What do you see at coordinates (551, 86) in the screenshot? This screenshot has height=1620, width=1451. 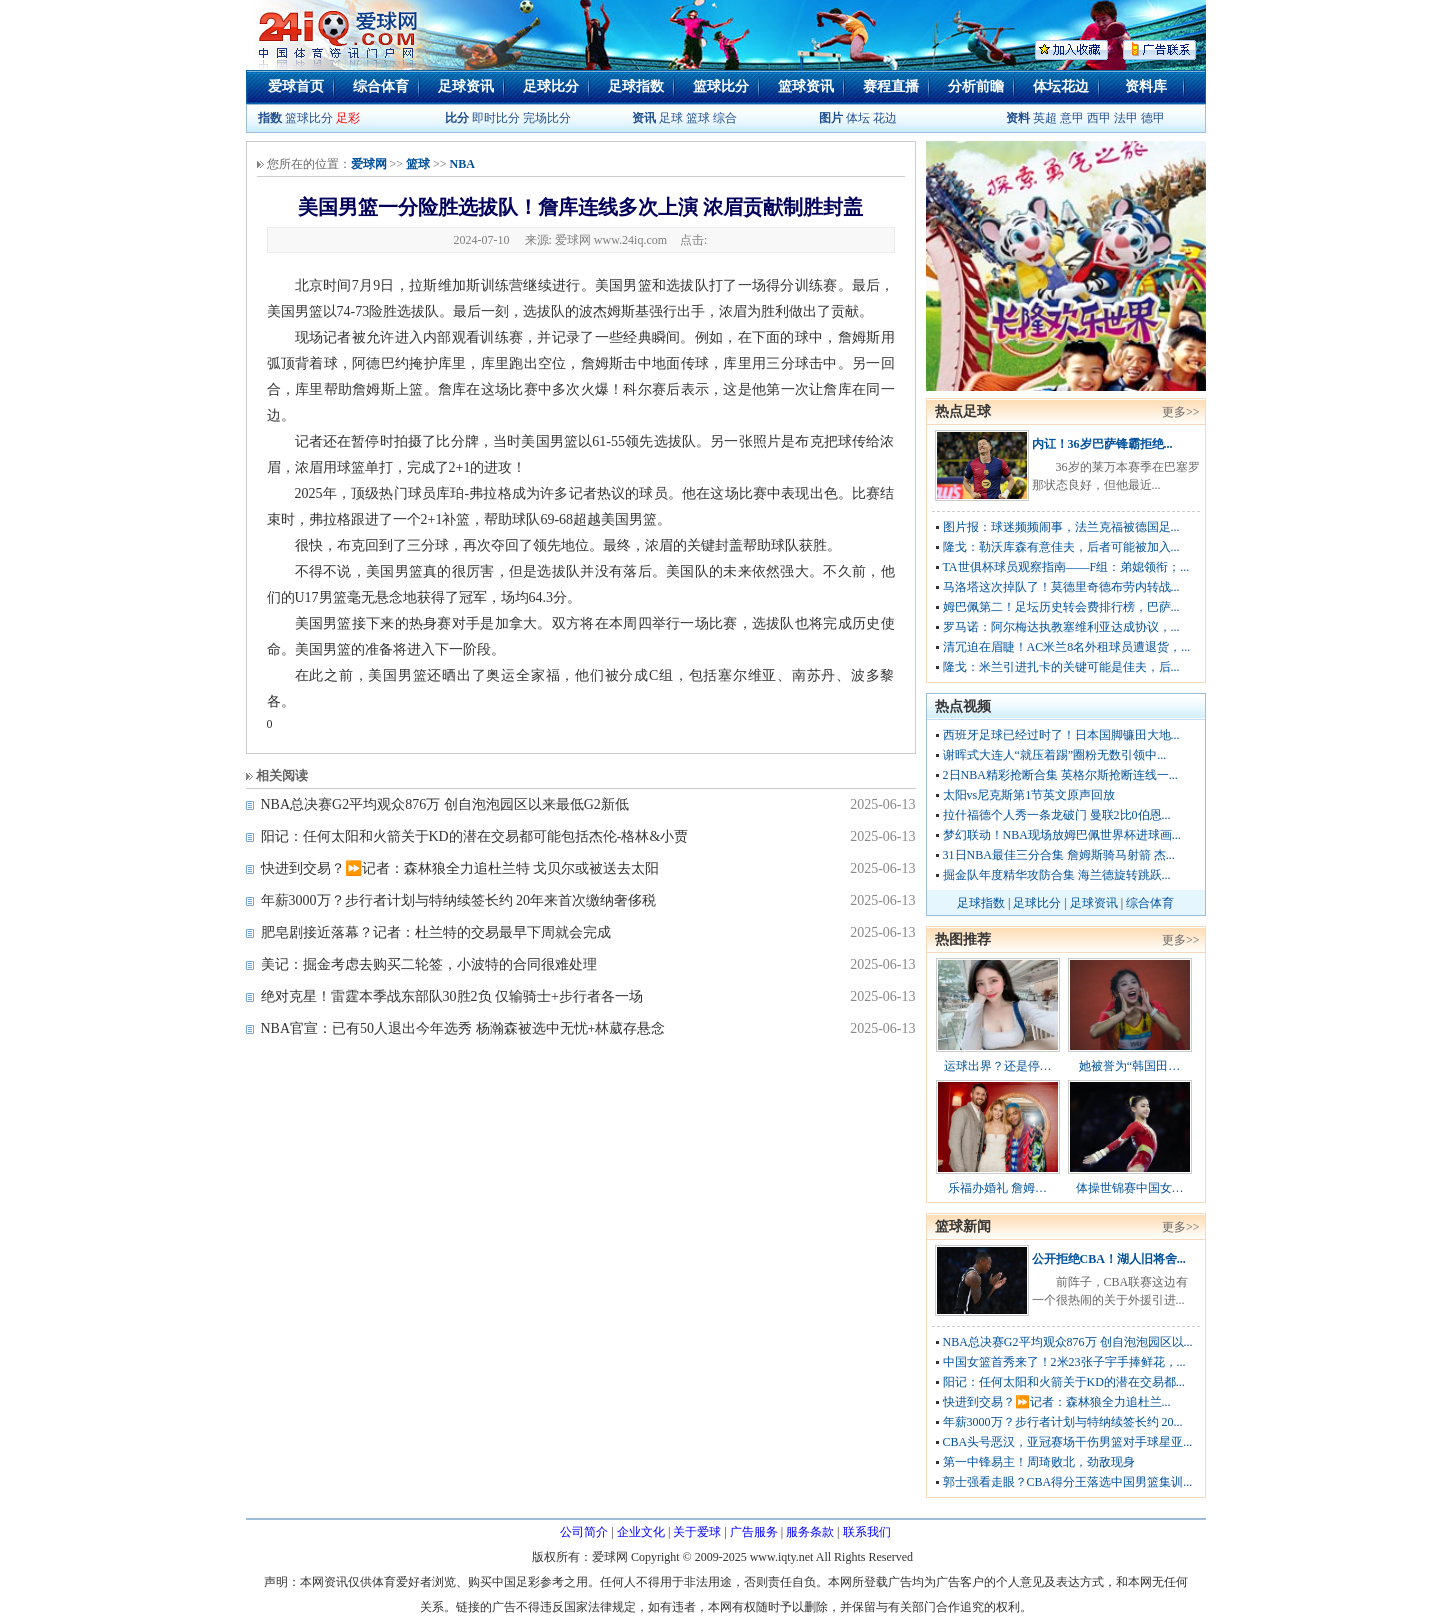 I see `足球比分` at bounding box center [551, 86].